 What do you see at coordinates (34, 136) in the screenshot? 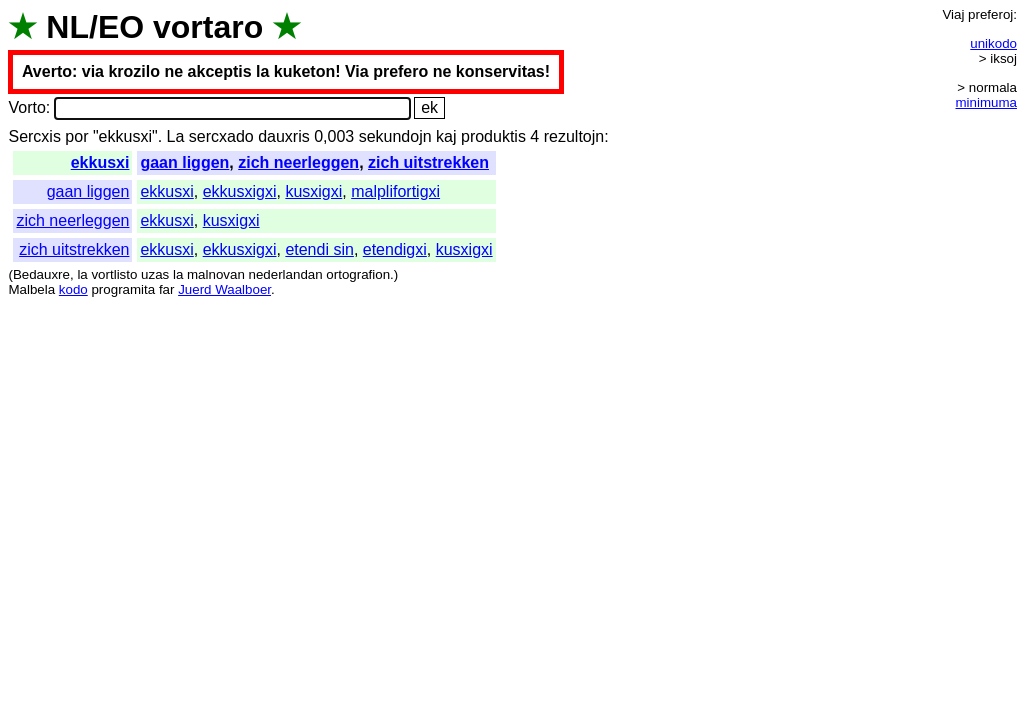
I see `Sercxis` at bounding box center [34, 136].